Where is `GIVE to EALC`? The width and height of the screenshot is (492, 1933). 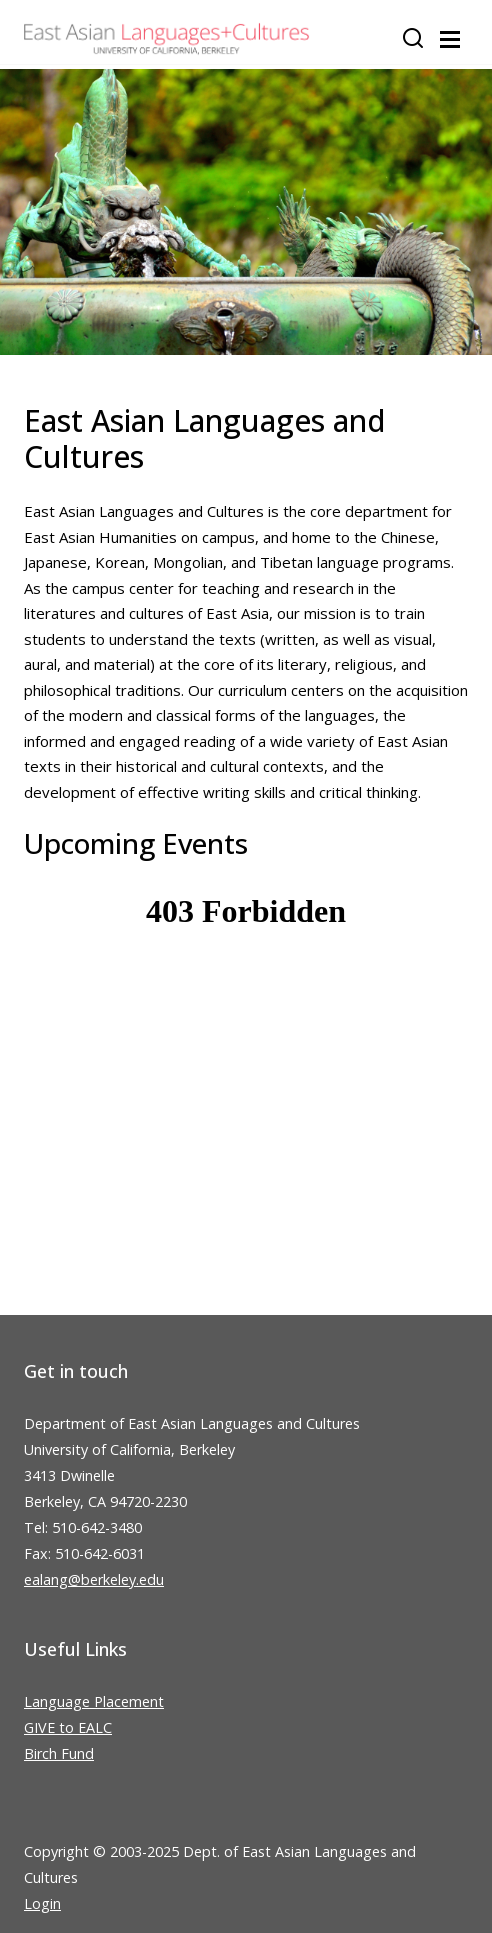
GIVE to EALC is located at coordinates (68, 1727).